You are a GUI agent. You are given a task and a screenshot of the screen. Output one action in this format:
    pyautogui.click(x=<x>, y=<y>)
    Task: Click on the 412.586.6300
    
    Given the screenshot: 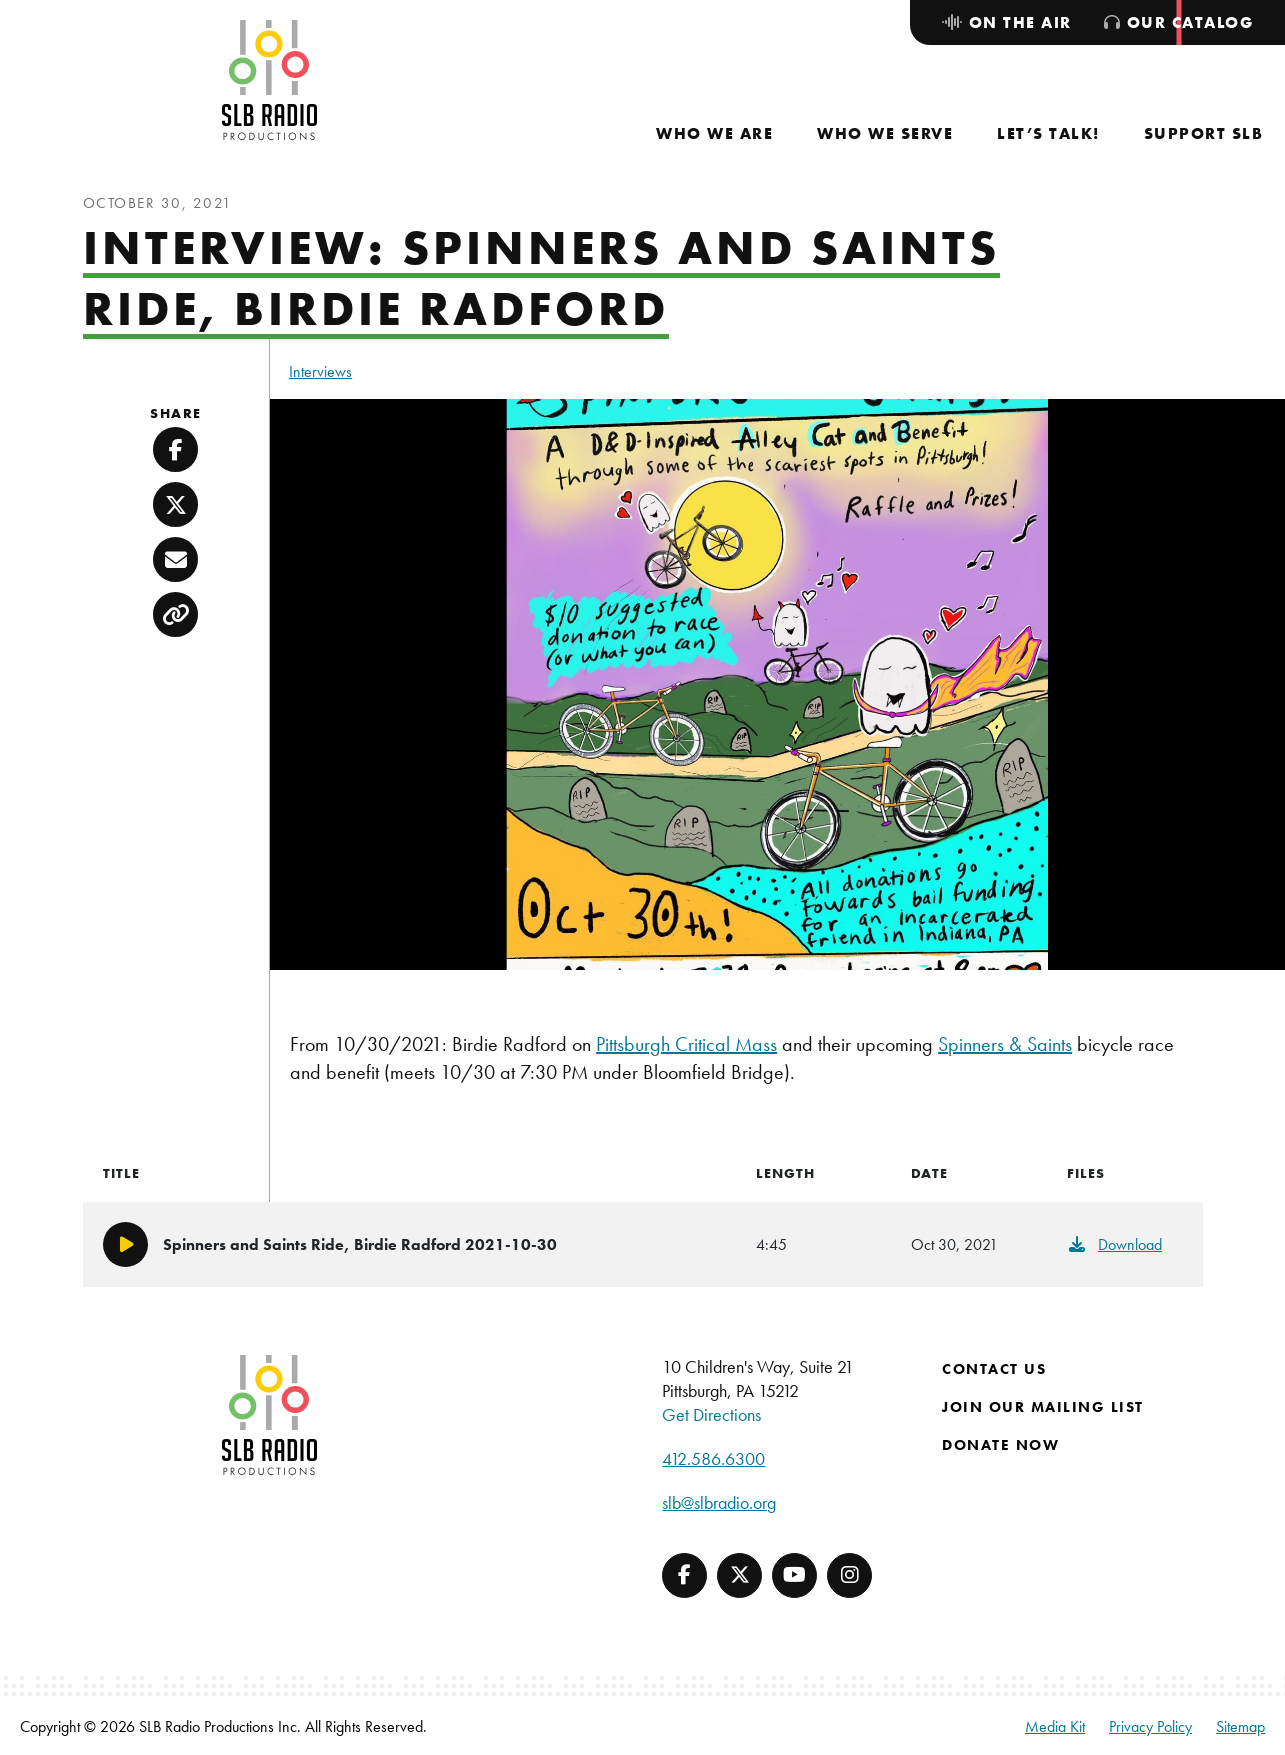 What is the action you would take?
    pyautogui.click(x=713, y=1458)
    